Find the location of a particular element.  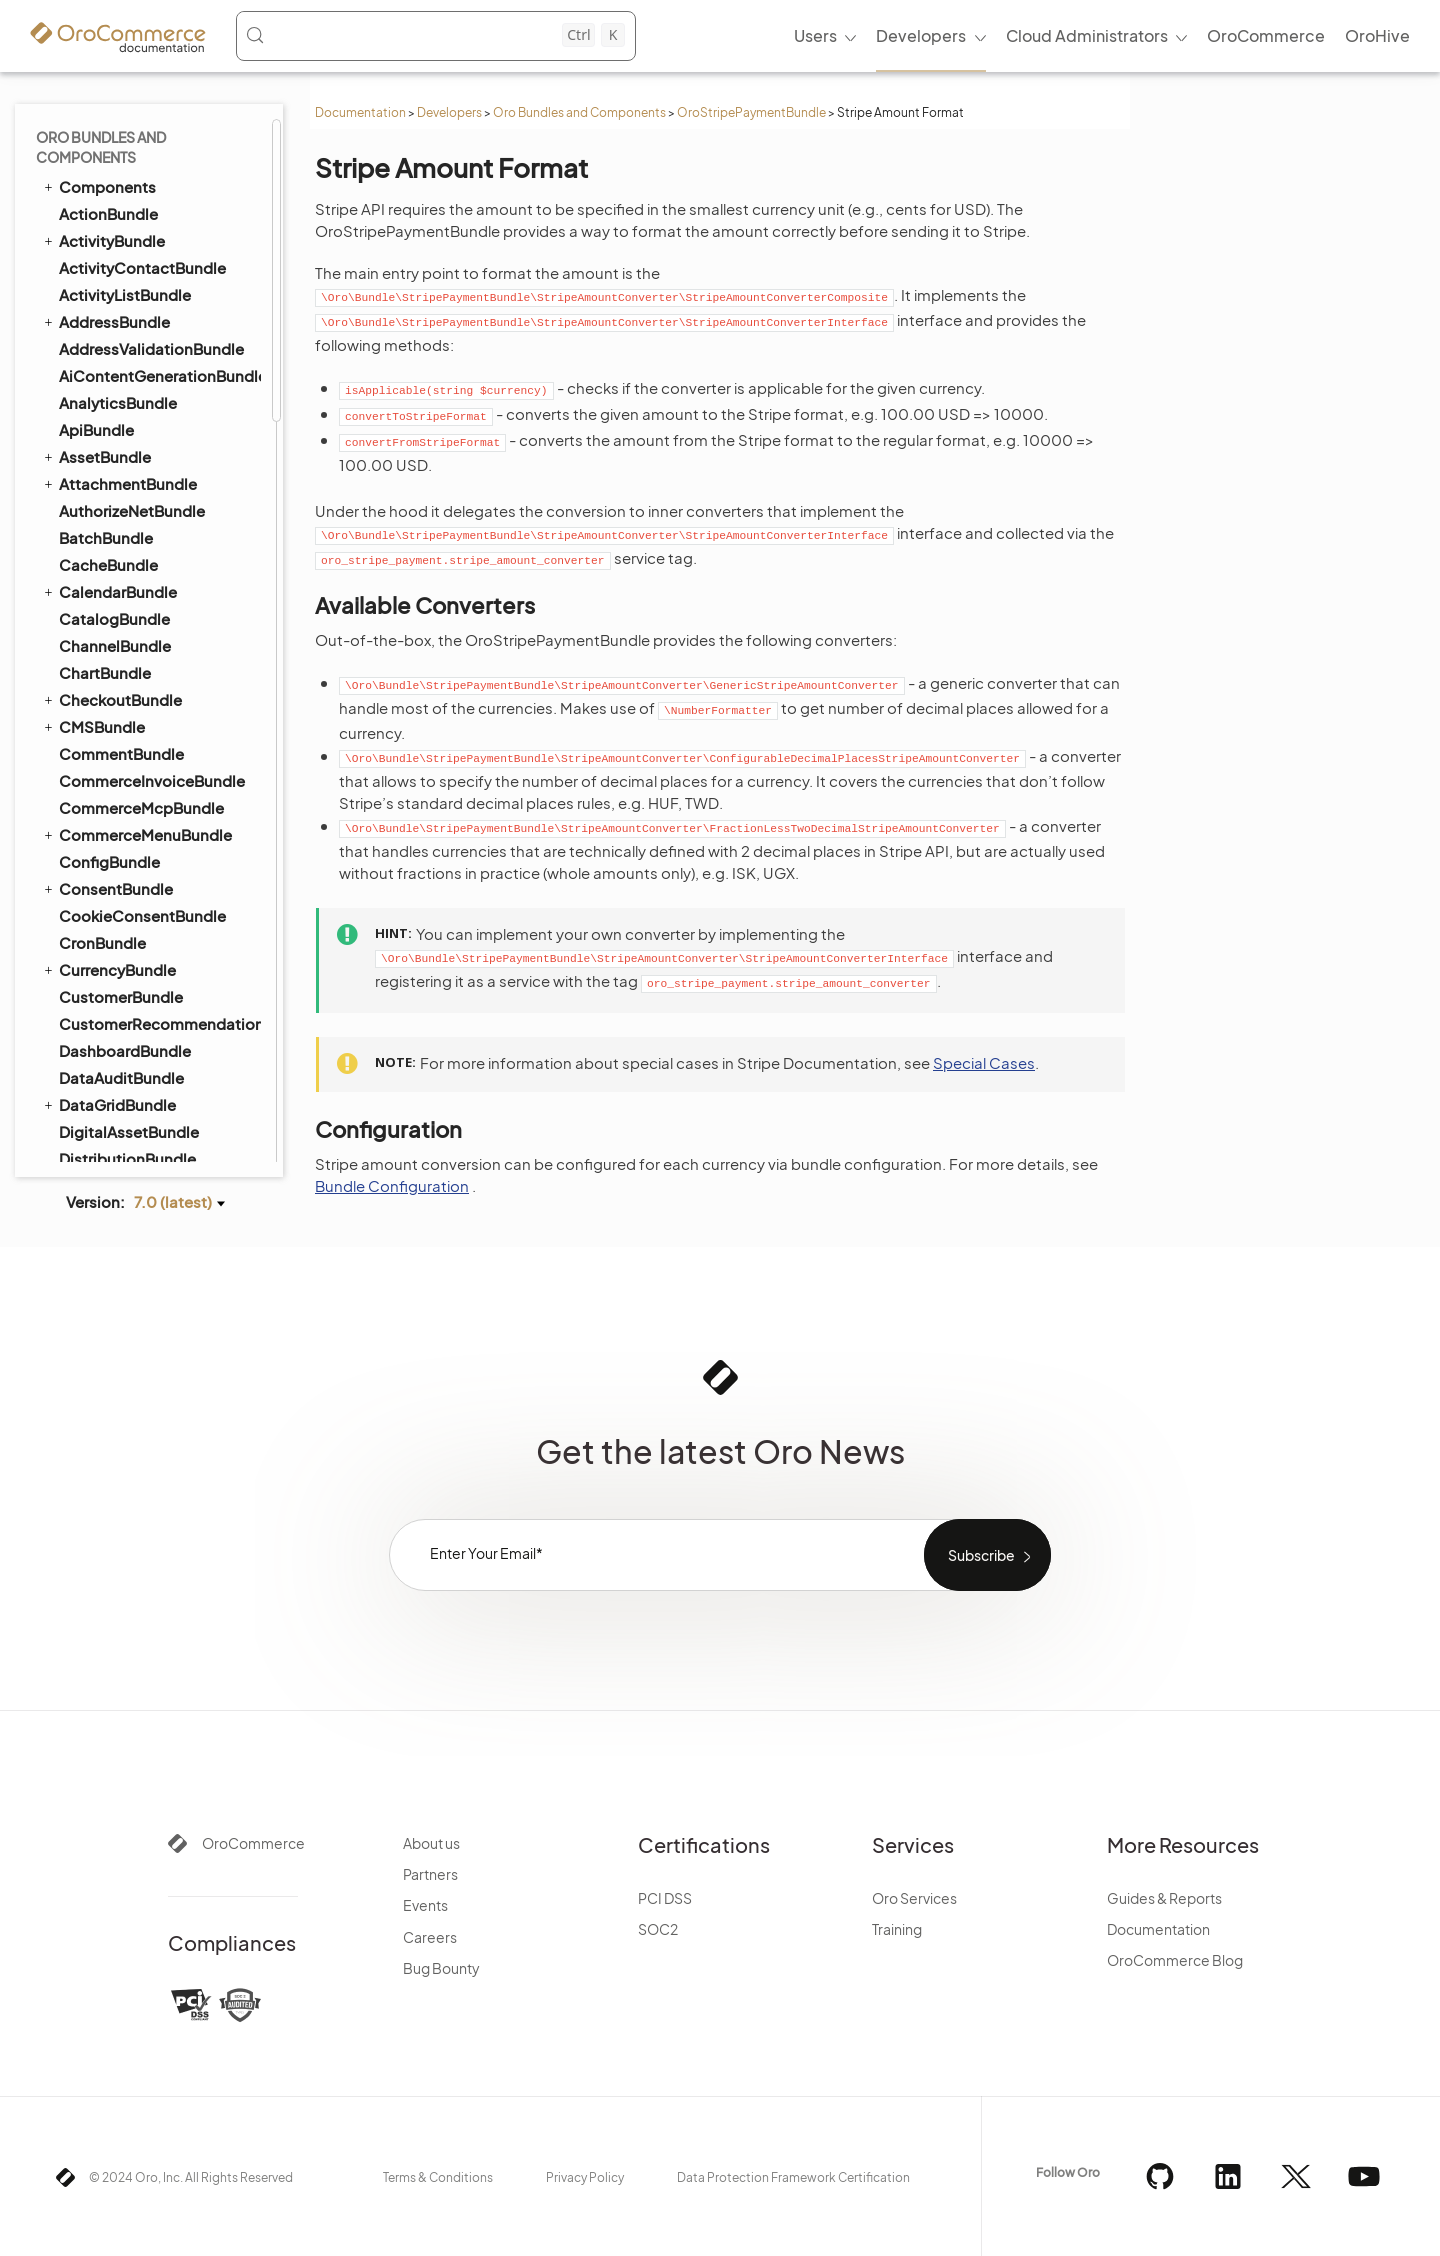

SidebarBundle is located at coordinates (113, 429).